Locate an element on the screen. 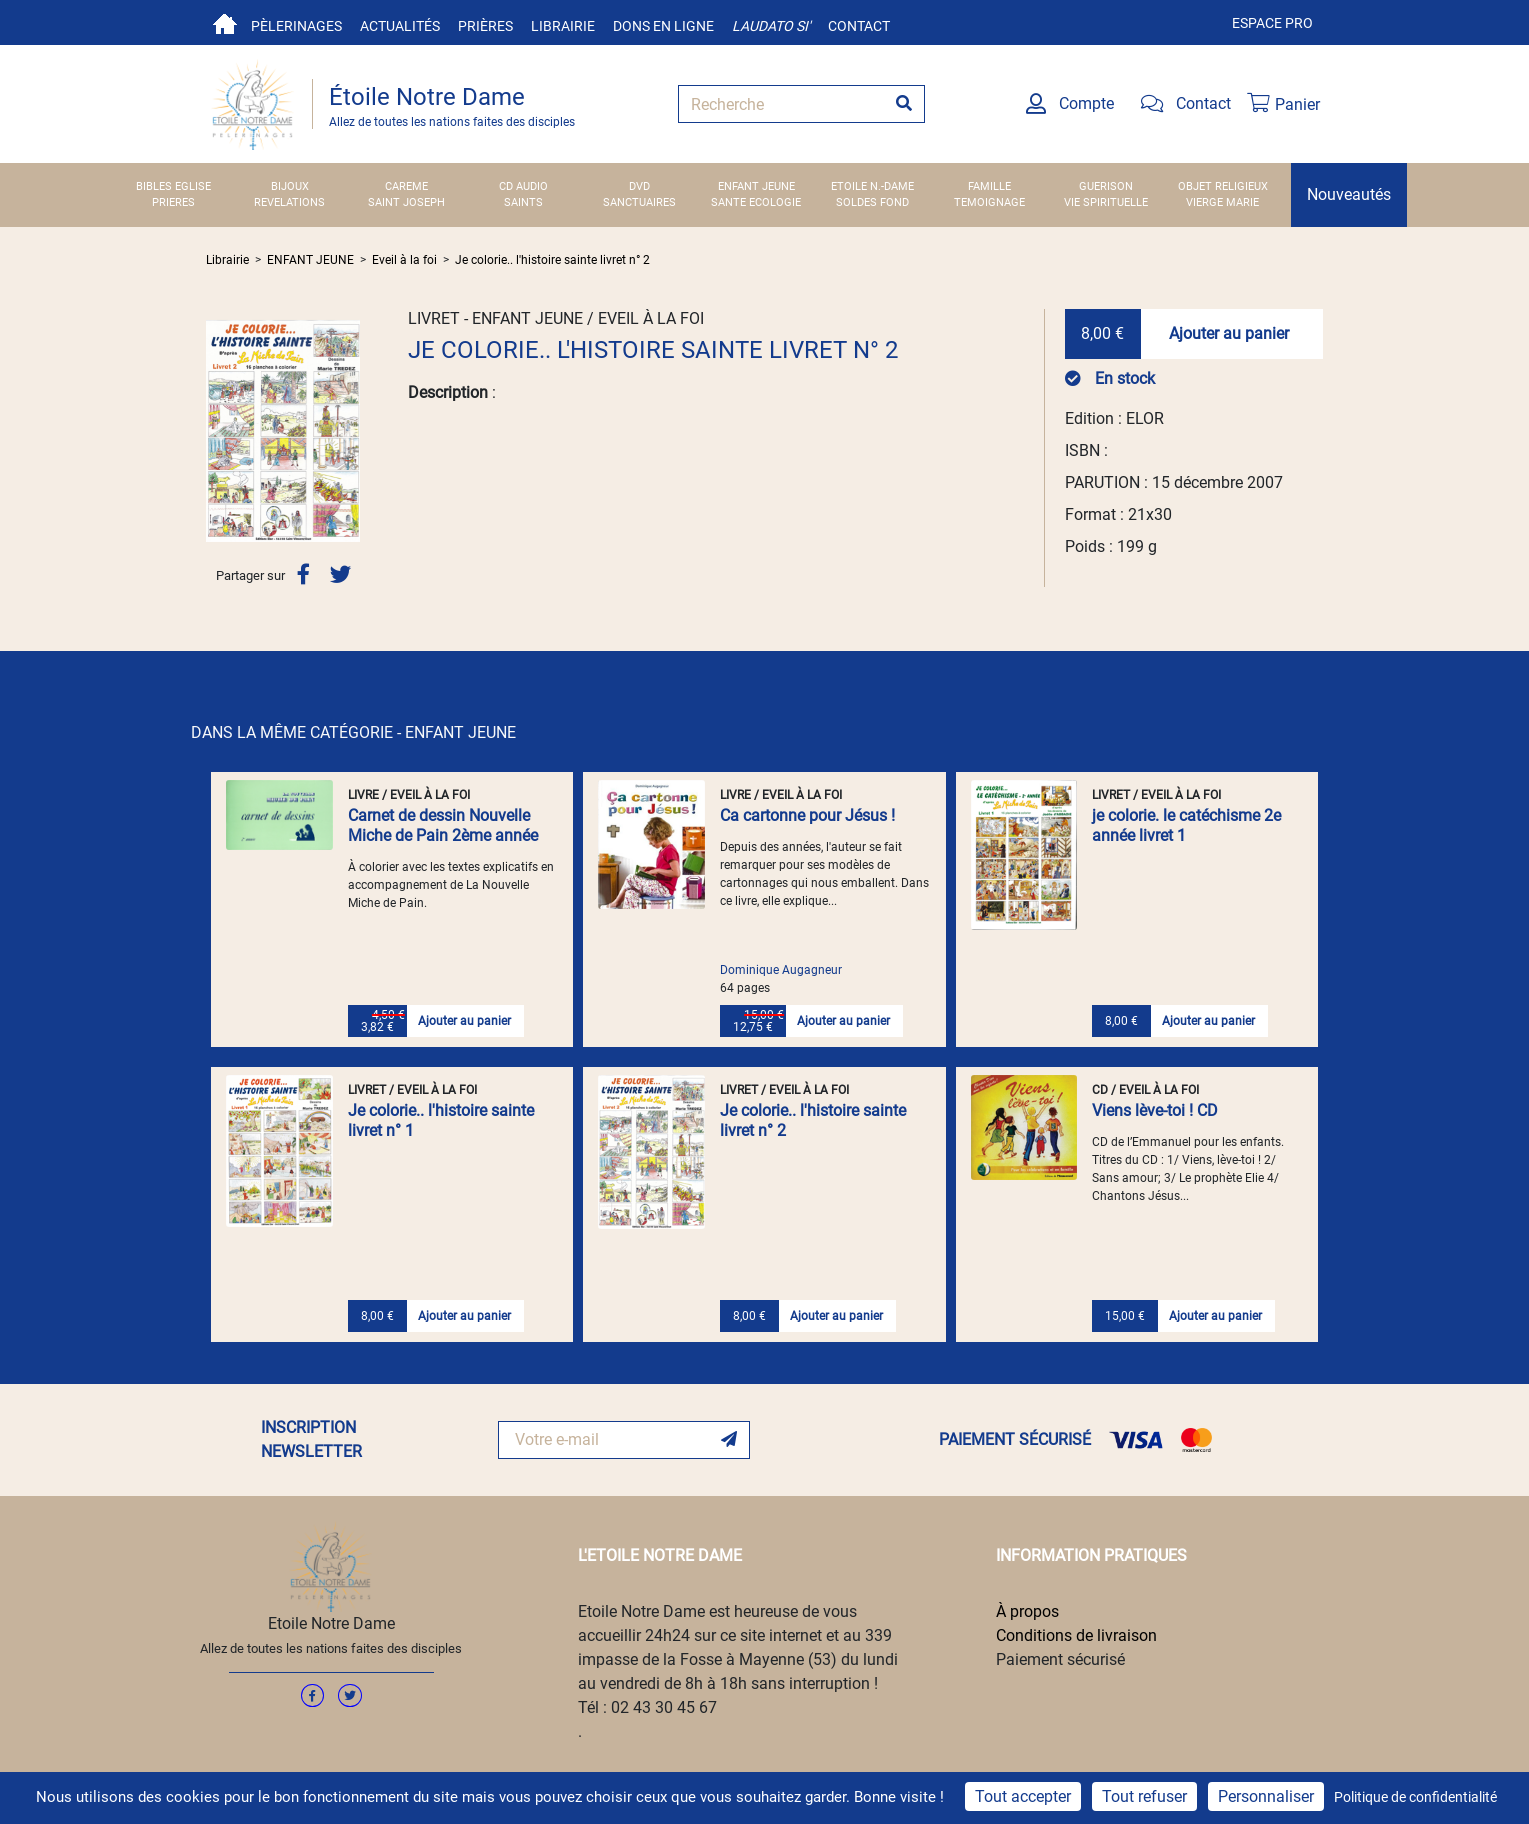 The width and height of the screenshot is (1529, 1824). Viens lève-toi ! CD is located at coordinates (1155, 1110).